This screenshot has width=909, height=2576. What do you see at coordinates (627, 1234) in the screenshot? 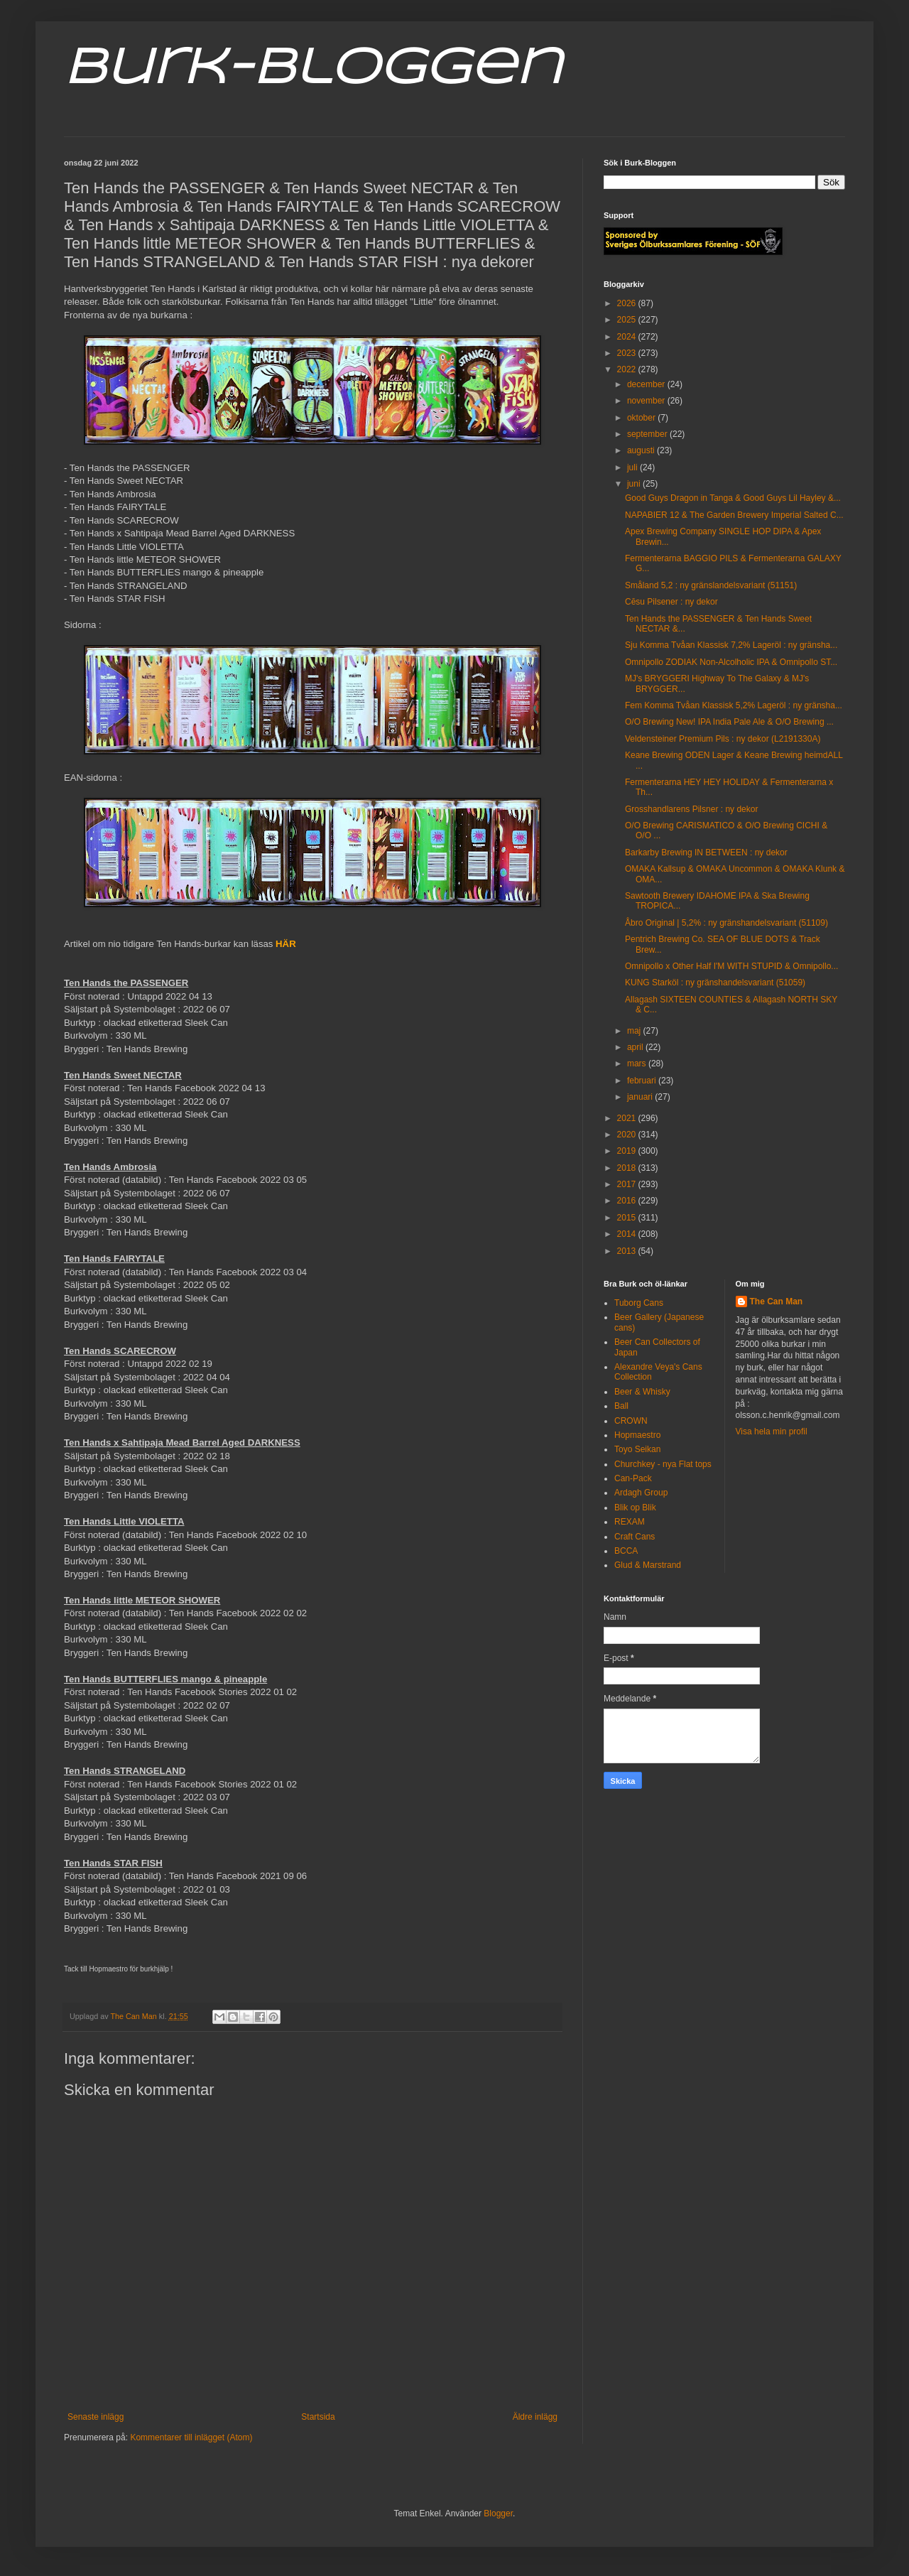
I see `2014` at bounding box center [627, 1234].